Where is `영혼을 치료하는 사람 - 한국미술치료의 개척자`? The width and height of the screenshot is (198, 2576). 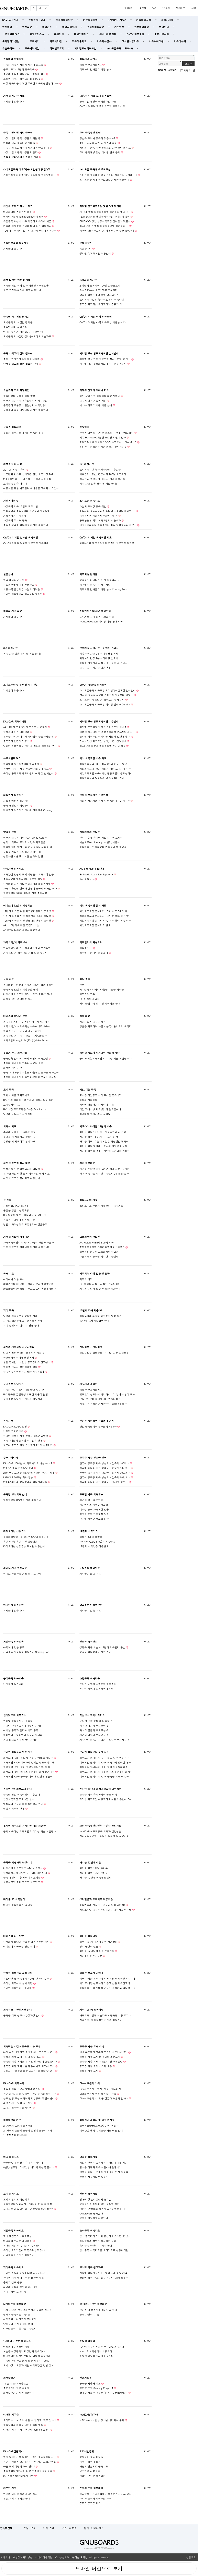 영혼을 치료하는 사람 - 한국미술치료의 개척자 is located at coordinates (105, 1026).